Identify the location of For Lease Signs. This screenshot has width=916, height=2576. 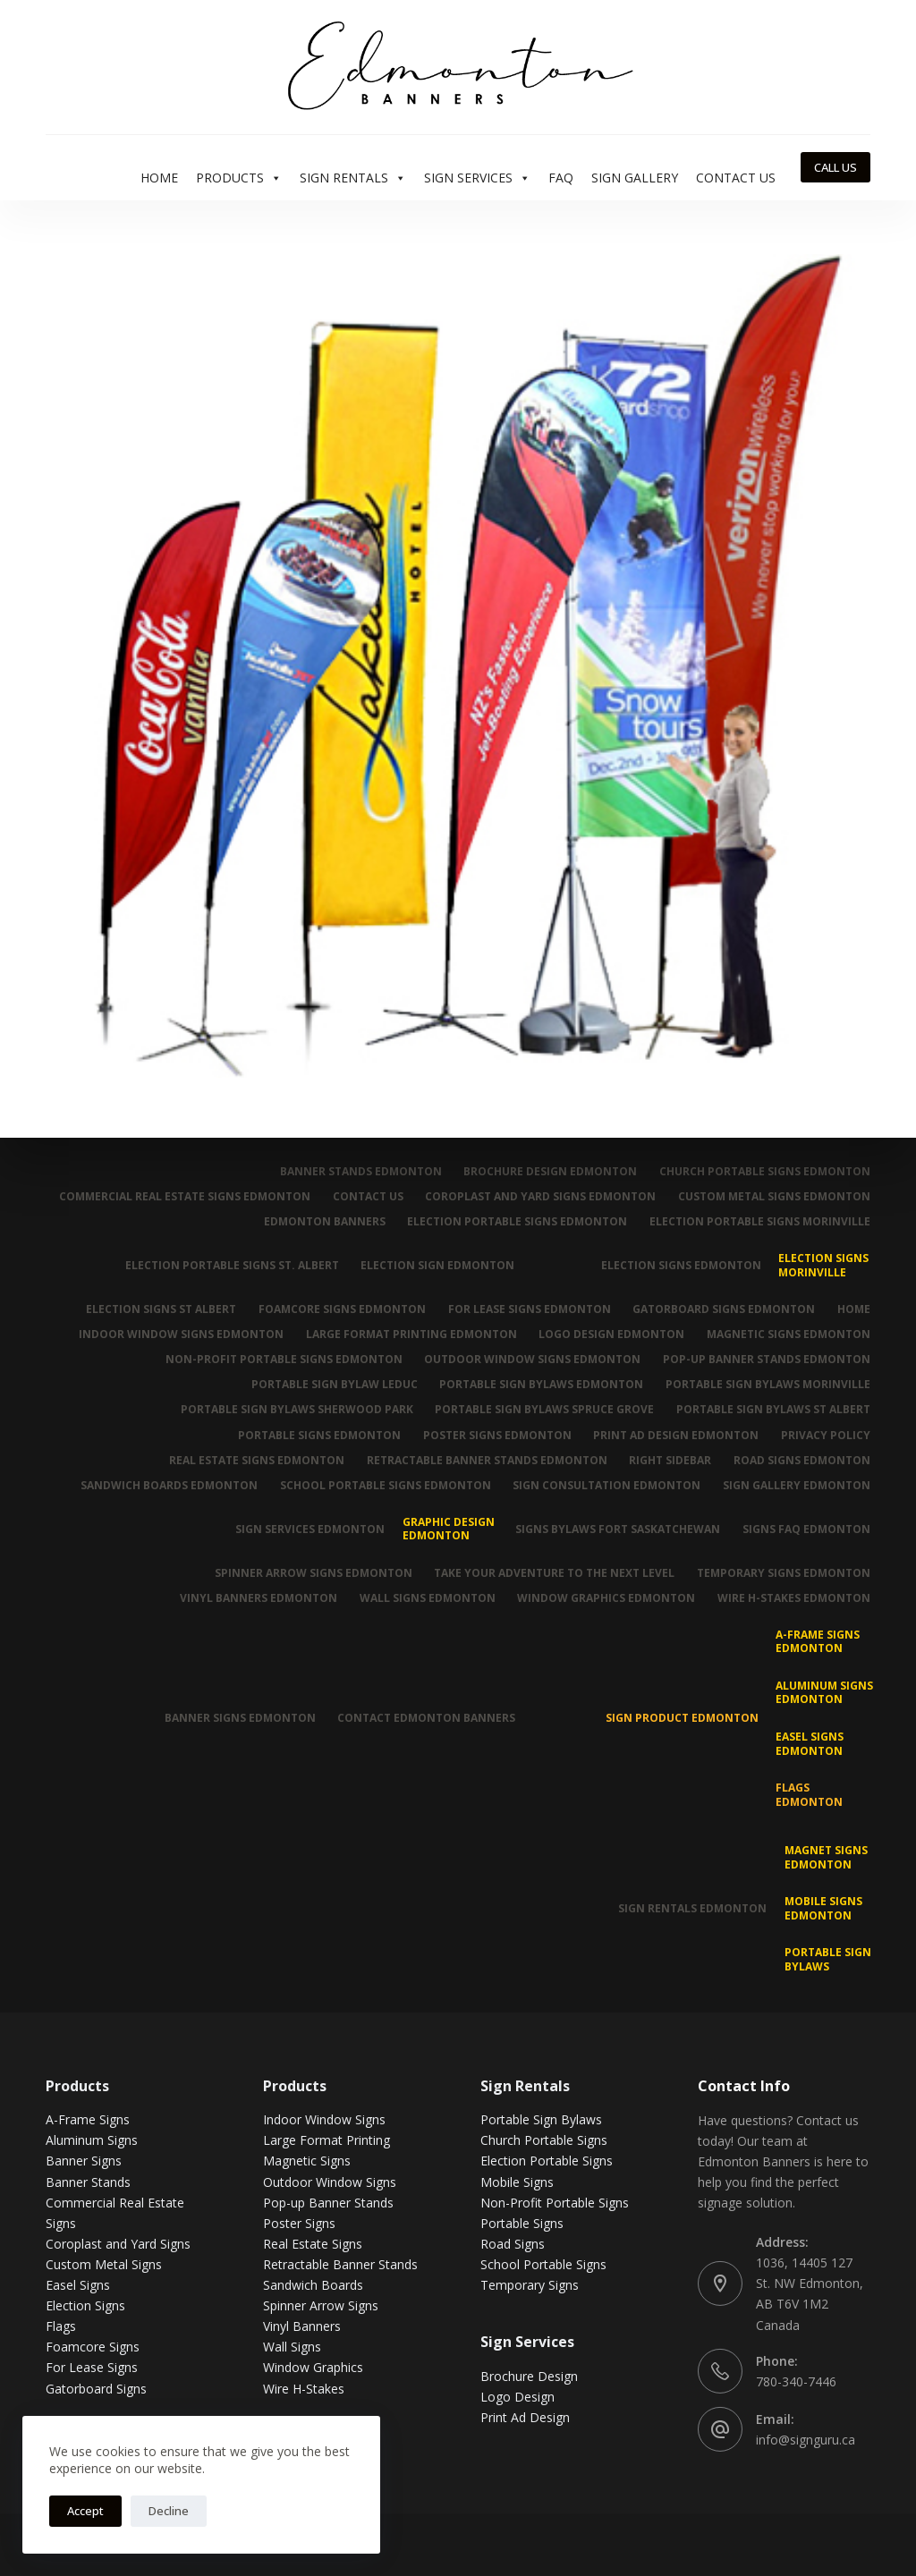
(92, 2367).